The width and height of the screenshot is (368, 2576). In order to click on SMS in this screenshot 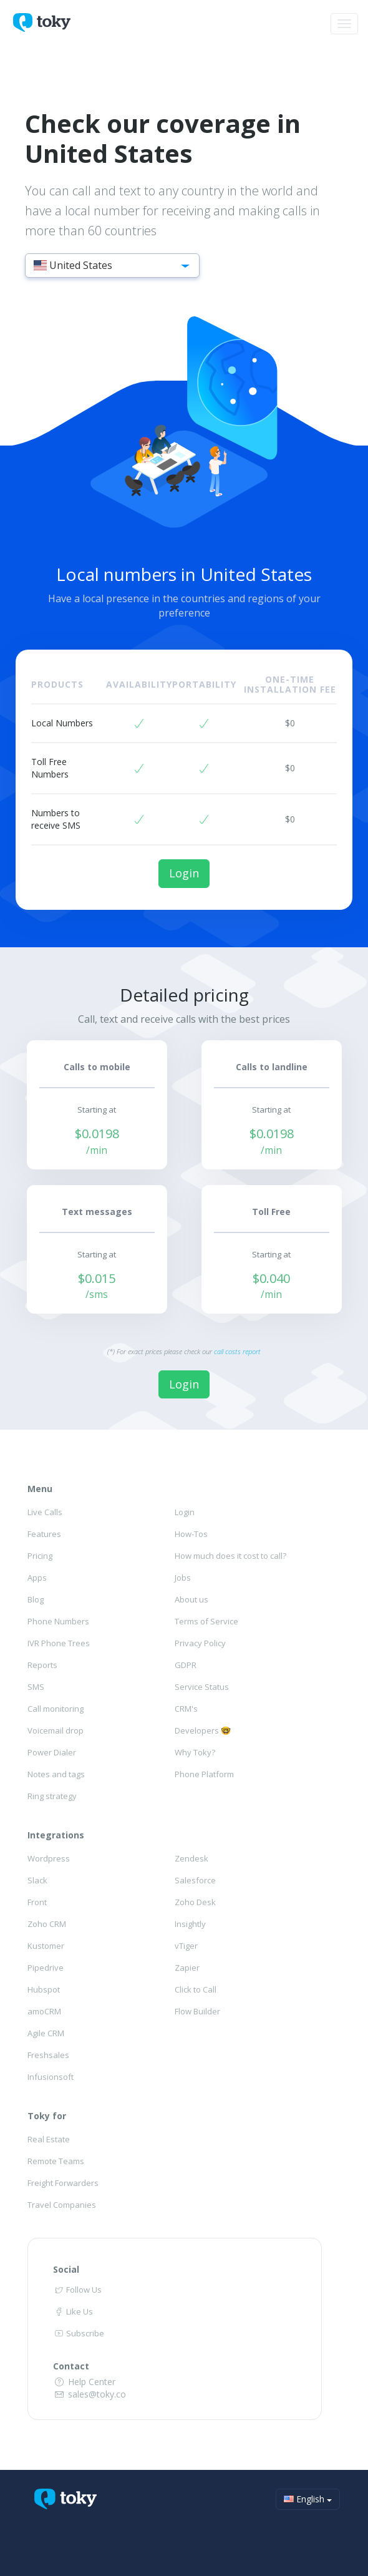, I will do `click(35, 1686)`.